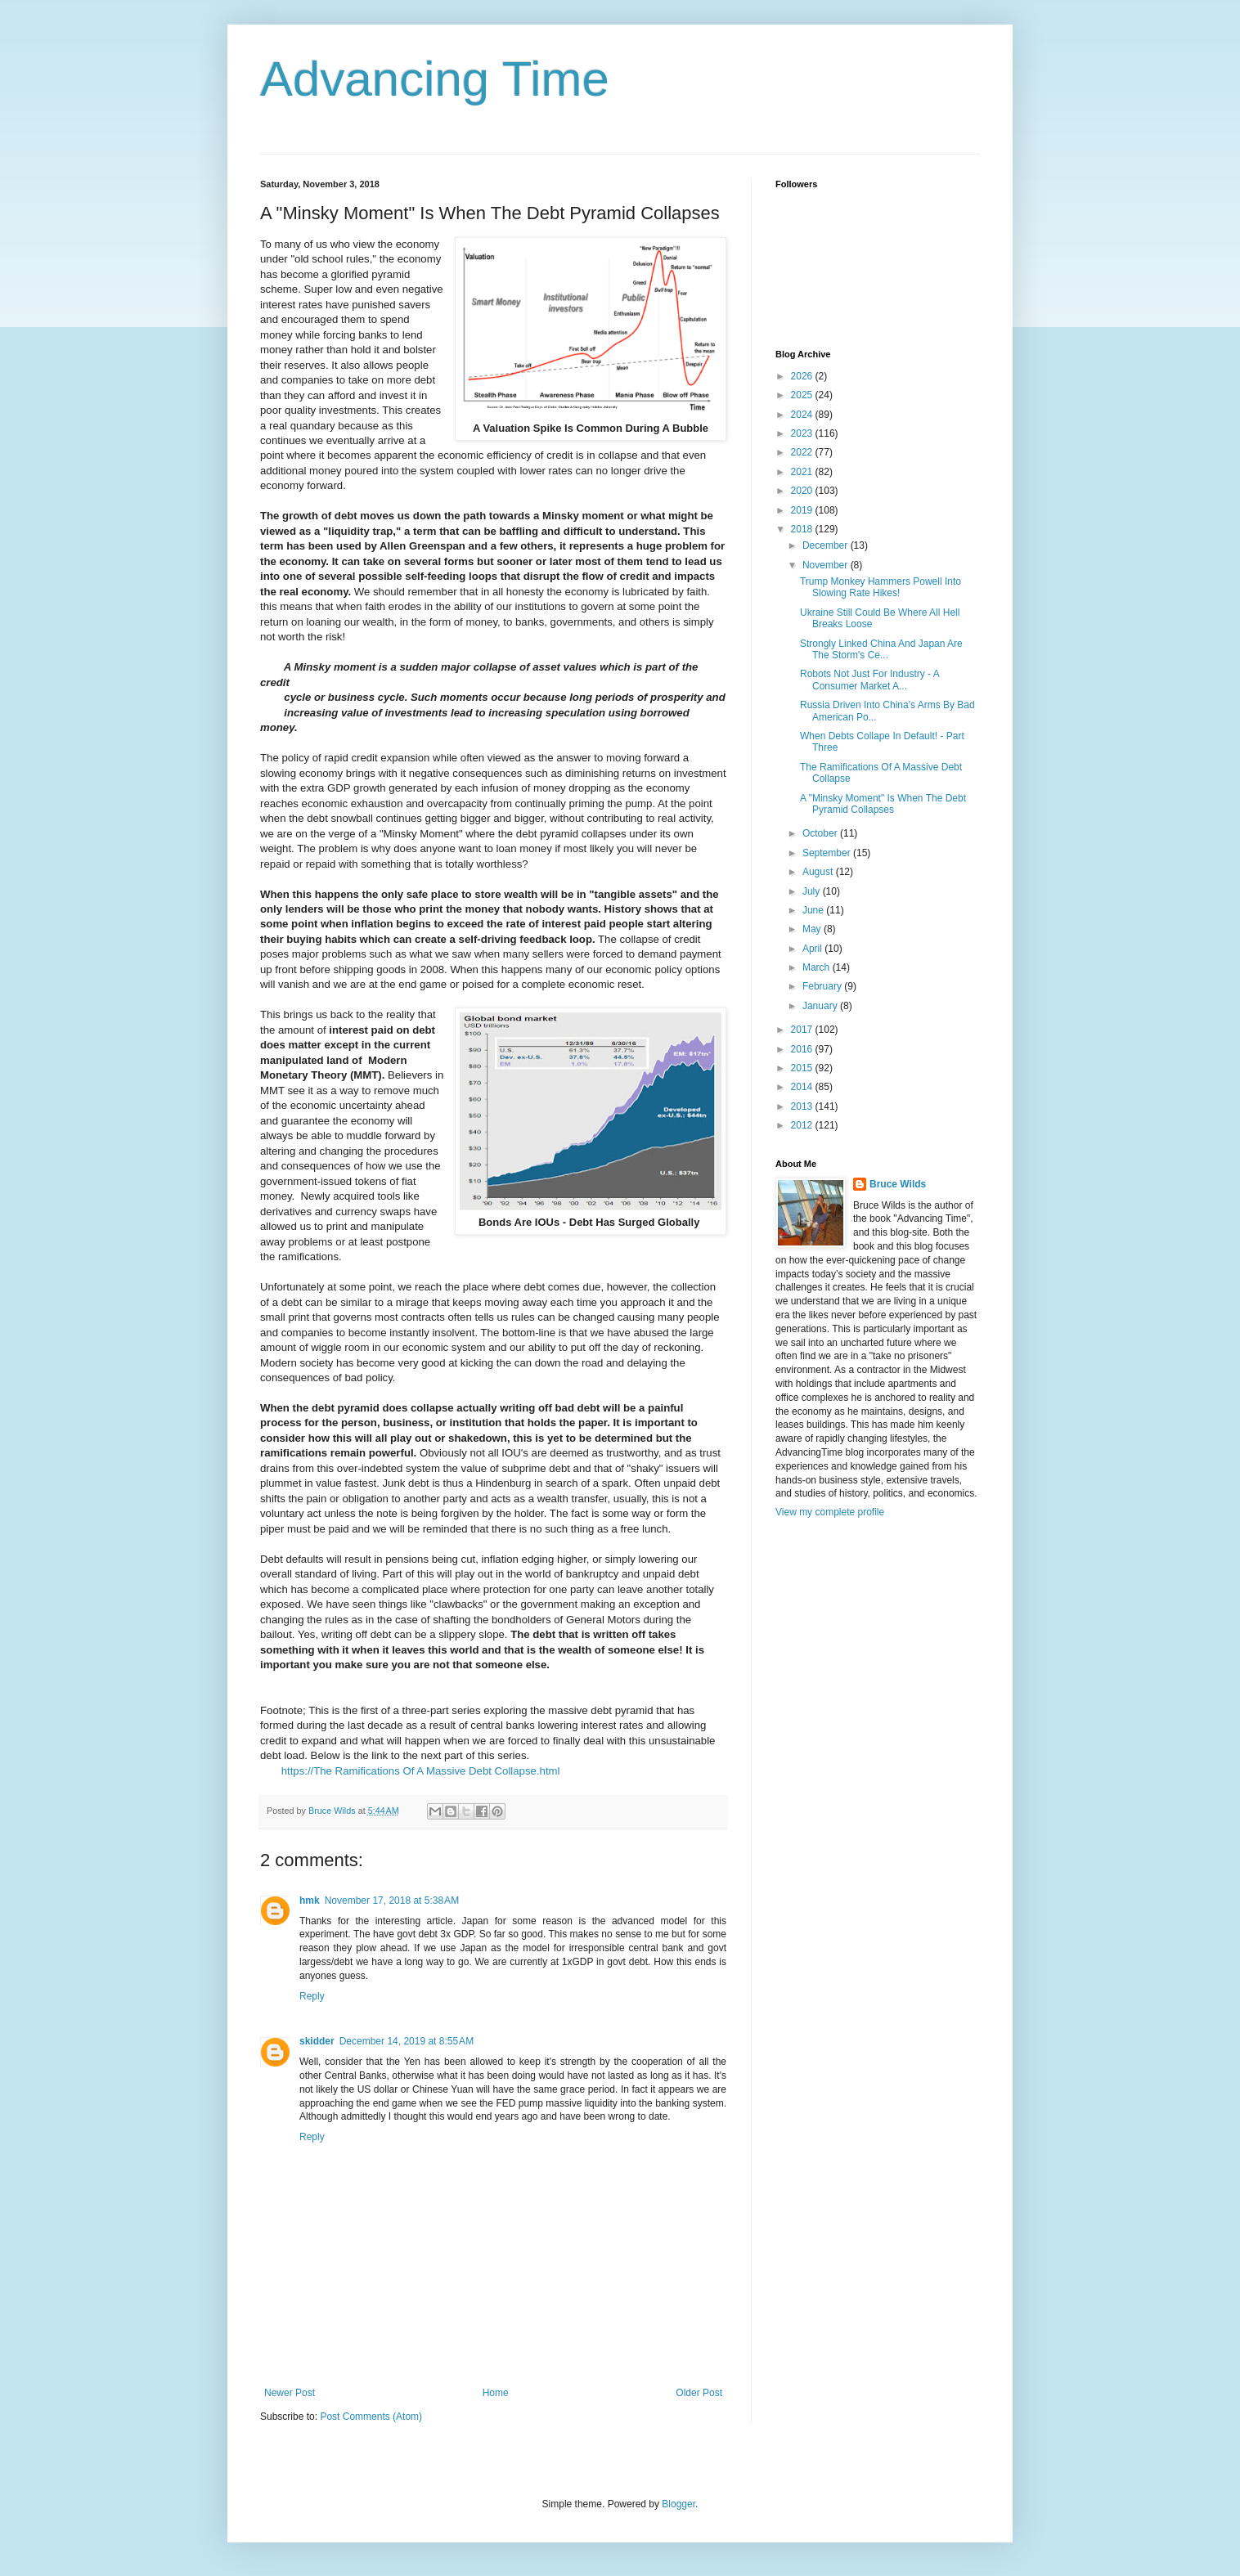 The width and height of the screenshot is (1240, 2576). What do you see at coordinates (897, 1184) in the screenshot?
I see `Bruce Wilds` at bounding box center [897, 1184].